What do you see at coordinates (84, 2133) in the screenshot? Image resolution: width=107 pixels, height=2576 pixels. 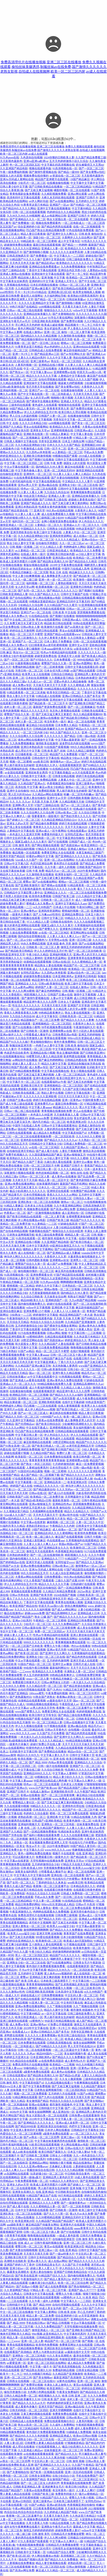 I see `av一区二区三区久久久` at bounding box center [84, 2133].